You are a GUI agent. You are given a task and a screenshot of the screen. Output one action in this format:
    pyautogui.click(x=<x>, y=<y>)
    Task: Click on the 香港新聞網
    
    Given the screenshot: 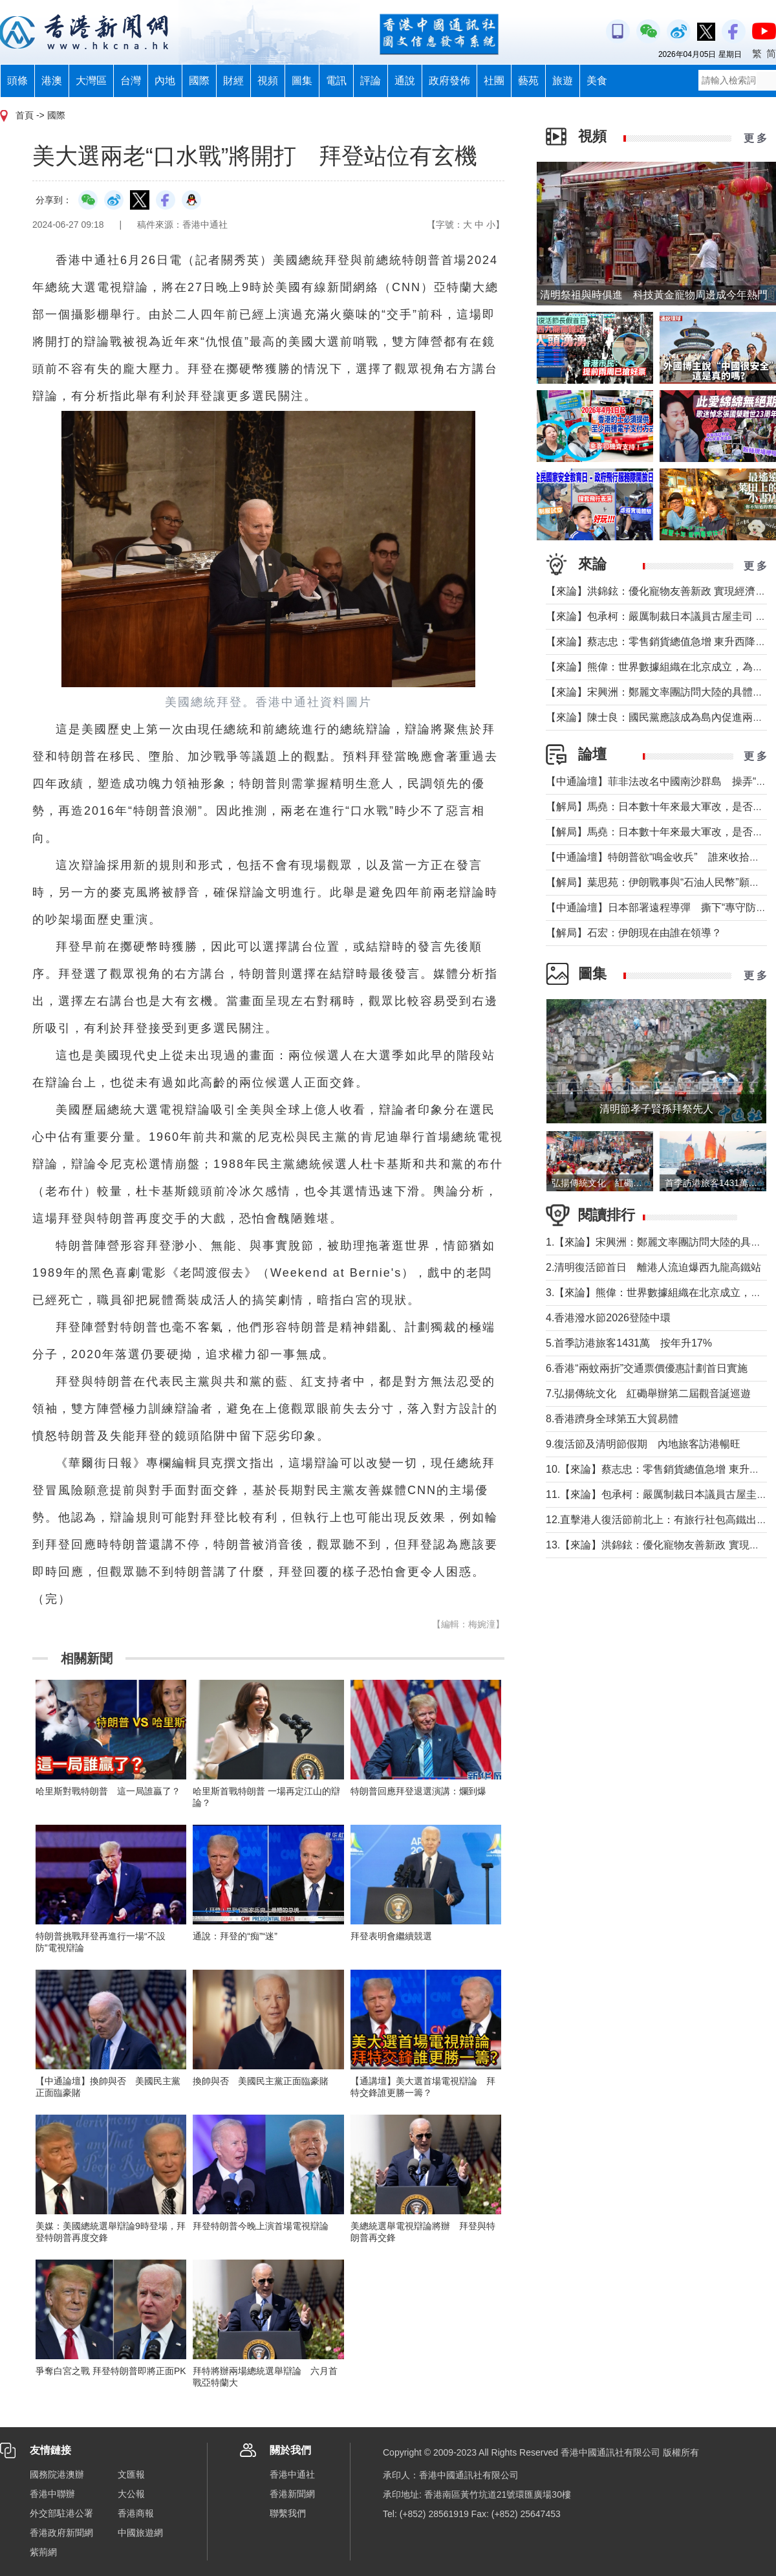 What is the action you would take?
    pyautogui.click(x=292, y=2494)
    